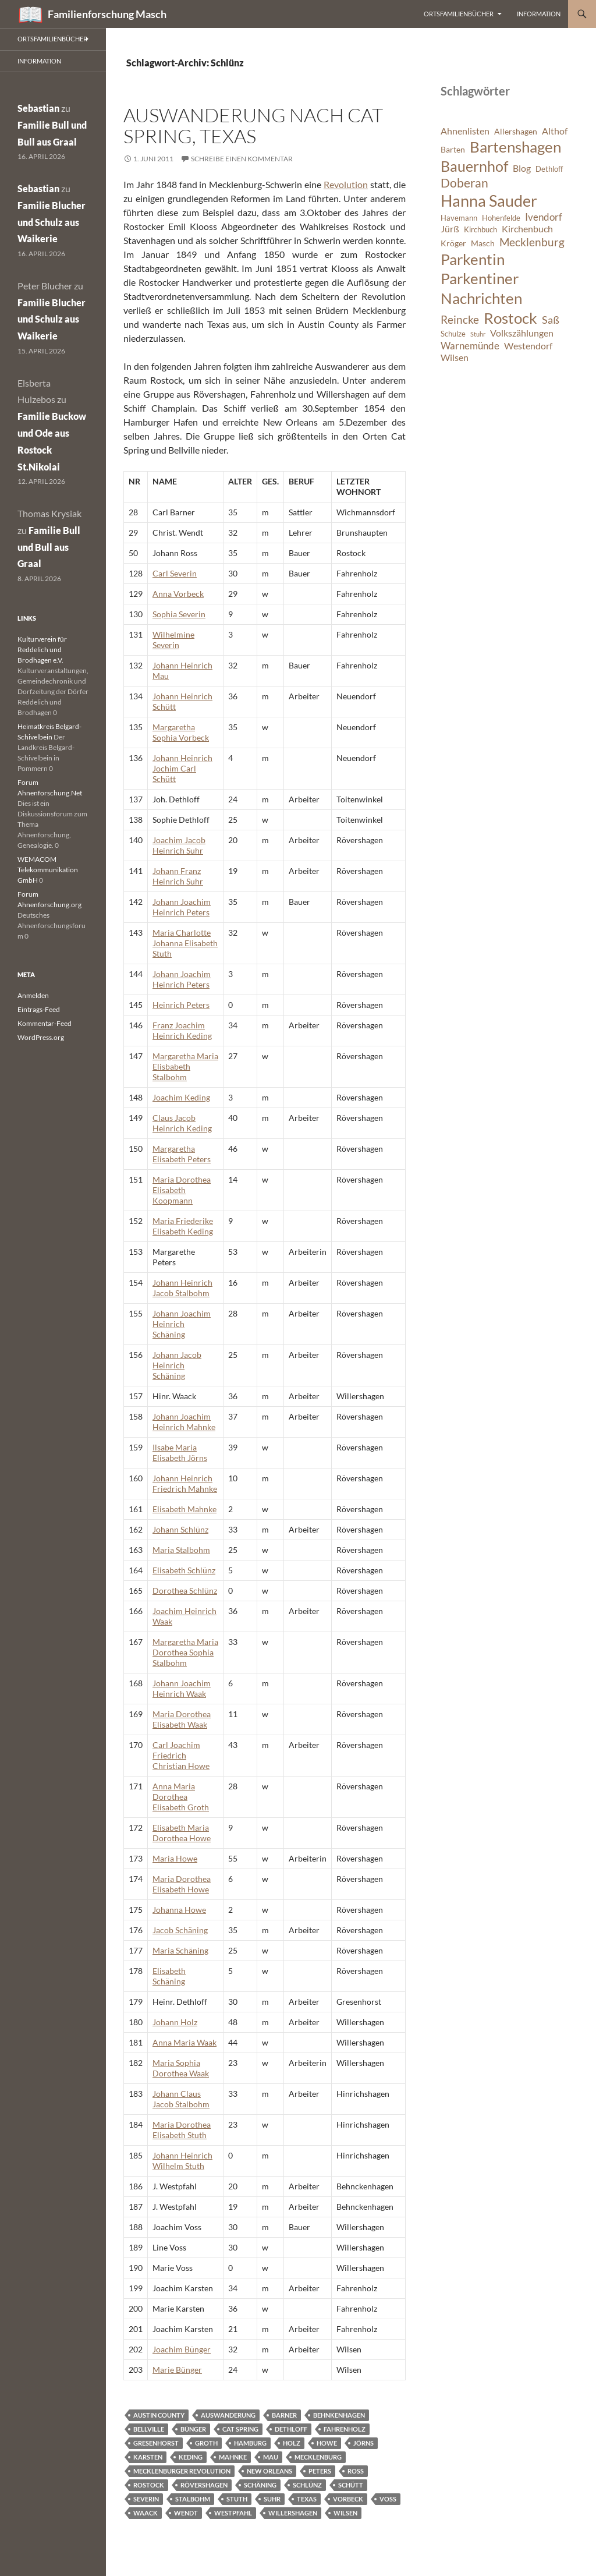  Describe the element at coordinates (253, 125) in the screenshot. I see `Auswanderung nach Cat Spring, Texas` at that location.